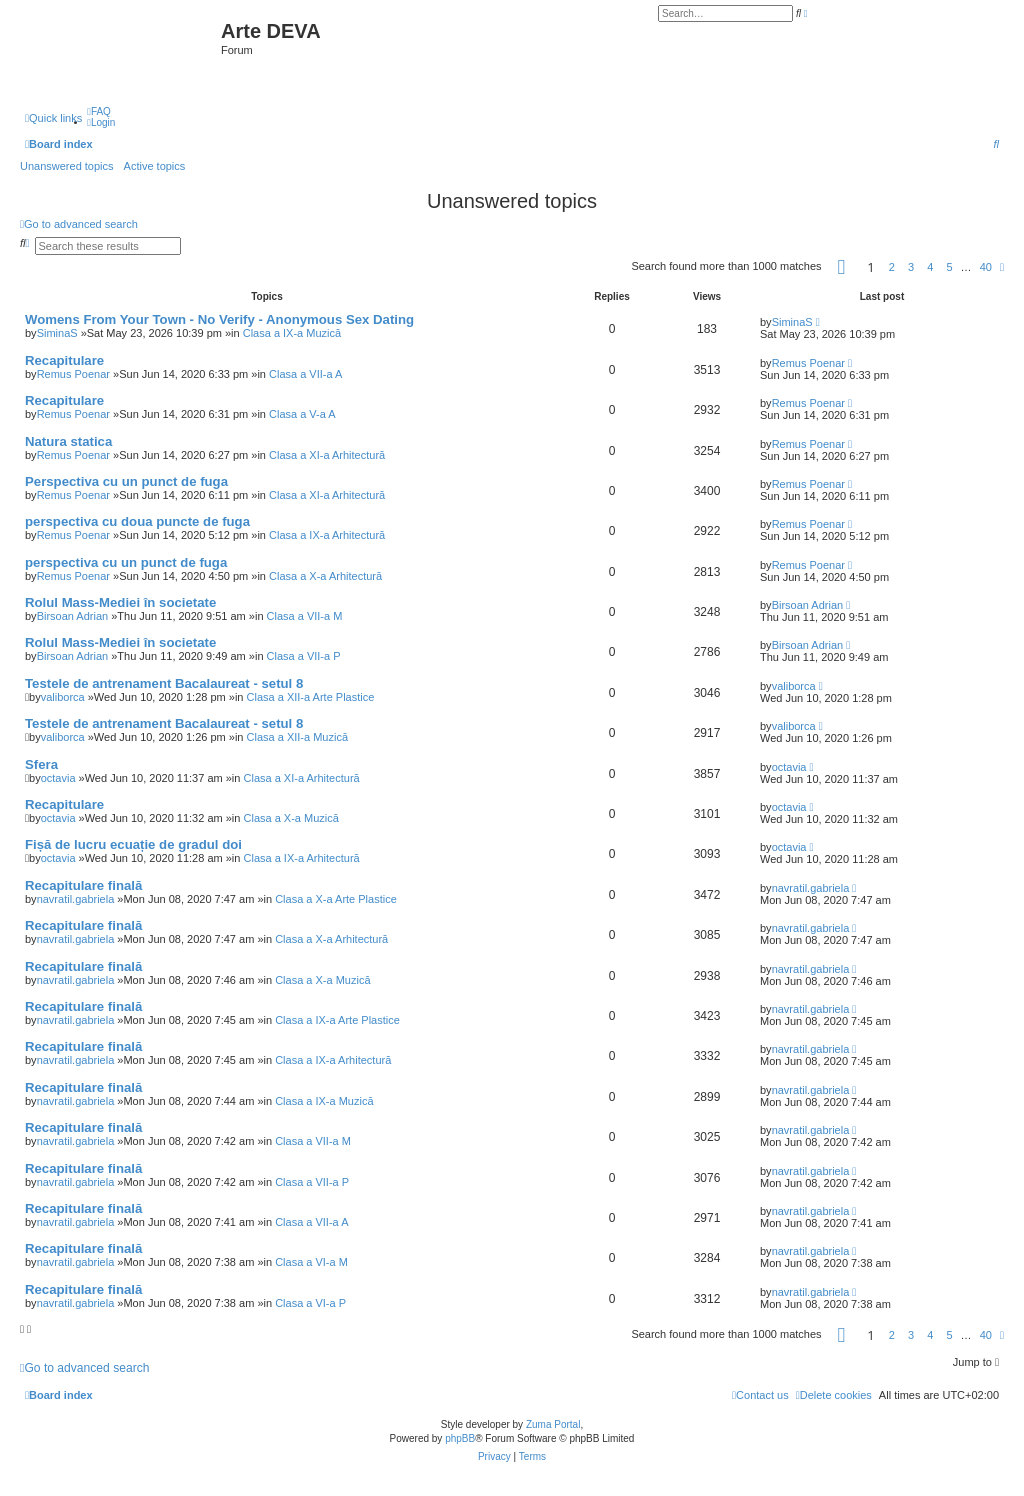 The width and height of the screenshot is (1024, 1496). Describe the element at coordinates (311, 697) in the screenshot. I see `Clasa a XII-a Arte Plastice` at that location.